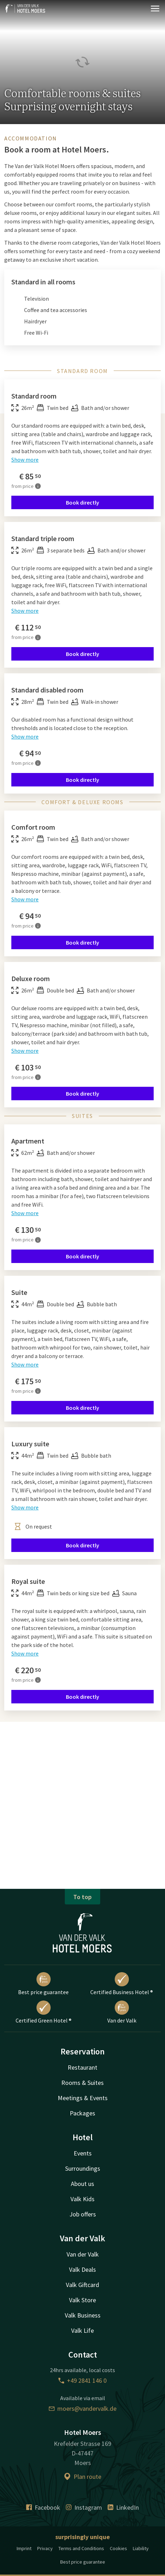 Image resolution: width=165 pixels, height=2576 pixels. Describe the element at coordinates (82, 2380) in the screenshot. I see `+49 2841 146 0` at that location.